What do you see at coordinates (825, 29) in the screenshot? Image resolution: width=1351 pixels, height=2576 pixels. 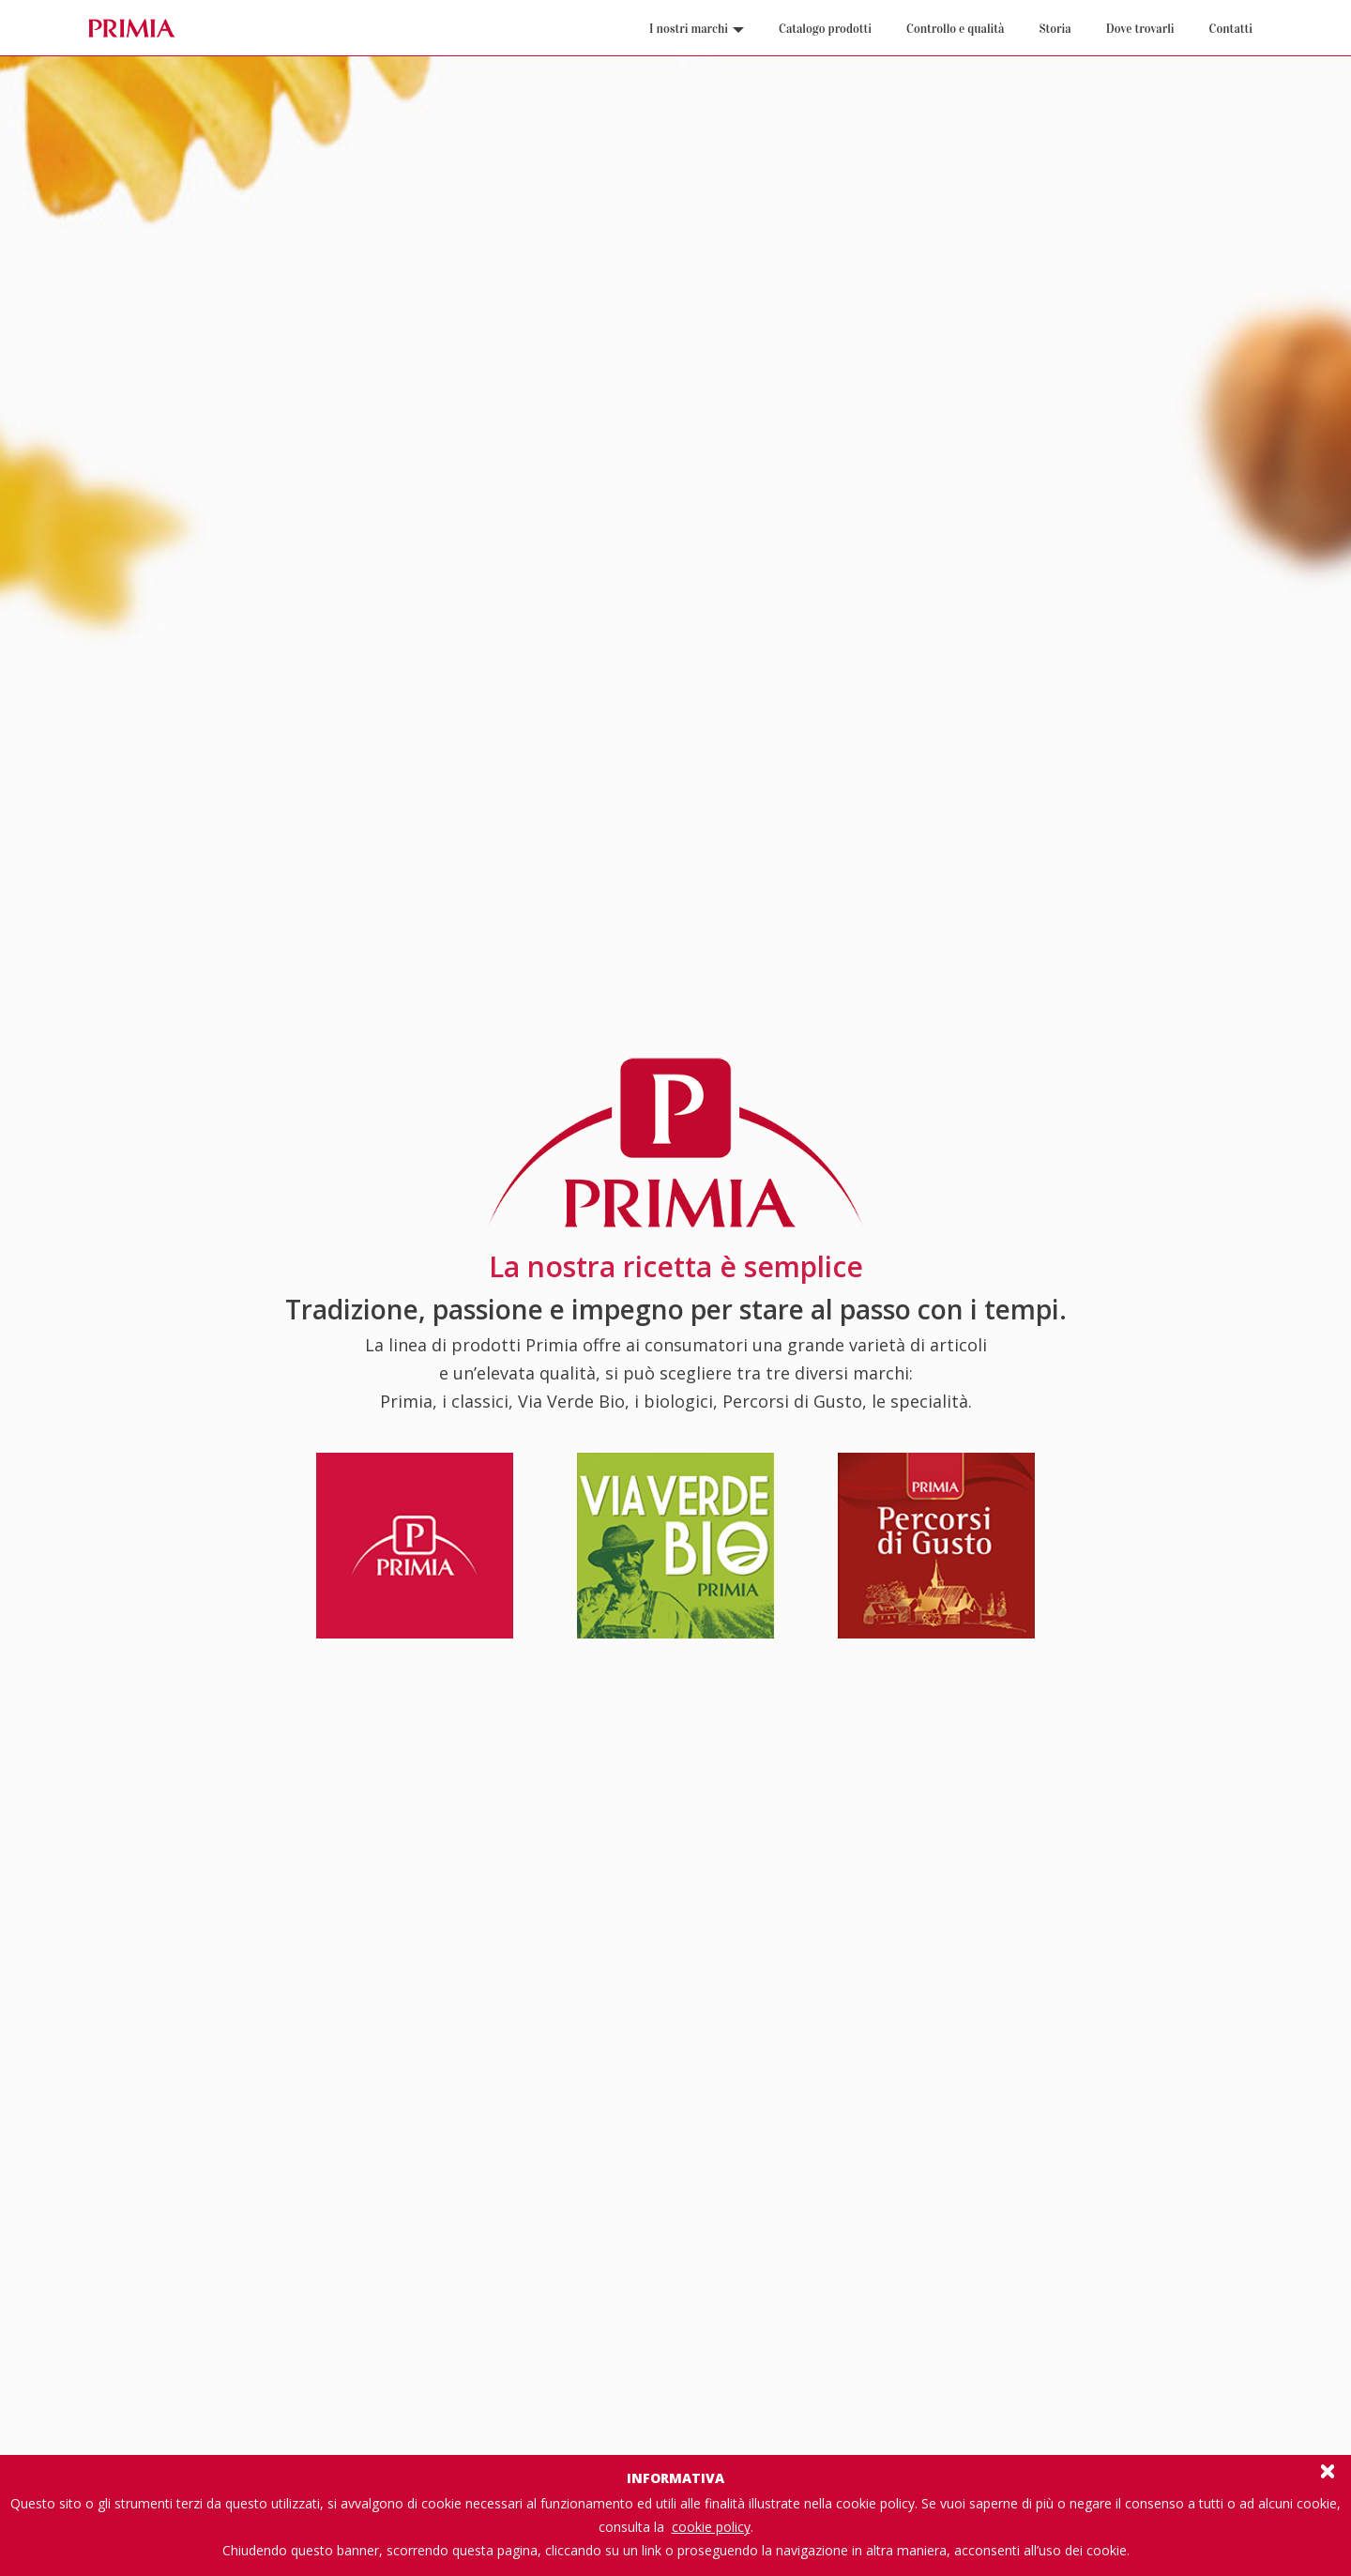 I see `Catalogo prodotti` at bounding box center [825, 29].